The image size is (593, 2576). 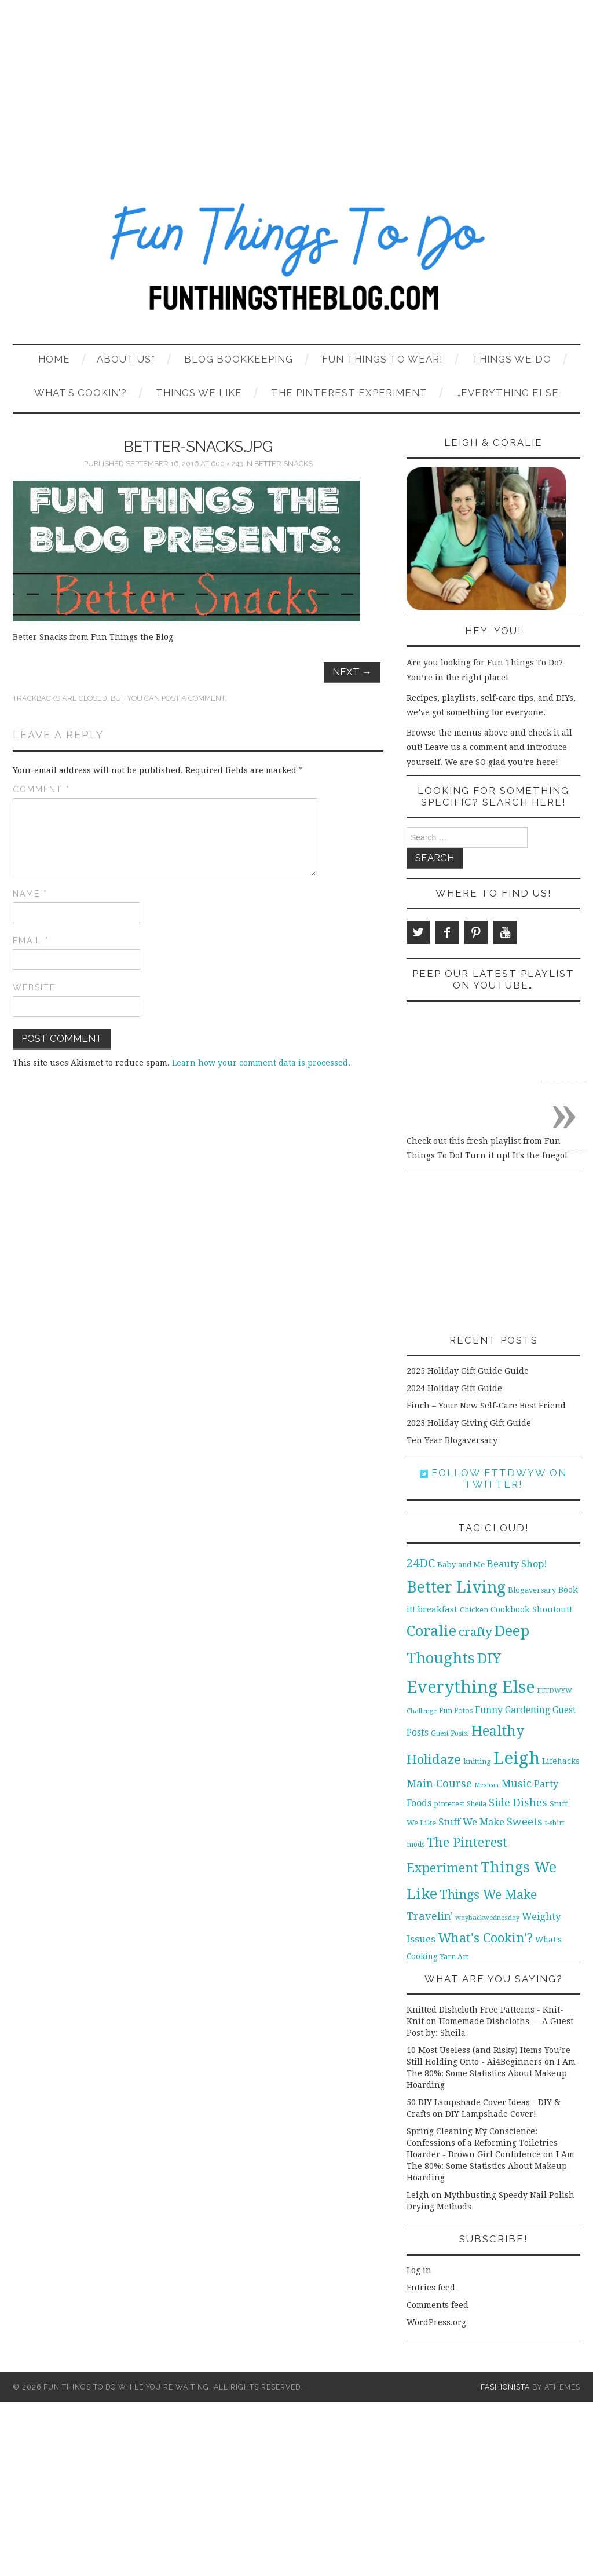 What do you see at coordinates (468, 1370) in the screenshot?
I see `2025 Holiday Gift Guide Guide` at bounding box center [468, 1370].